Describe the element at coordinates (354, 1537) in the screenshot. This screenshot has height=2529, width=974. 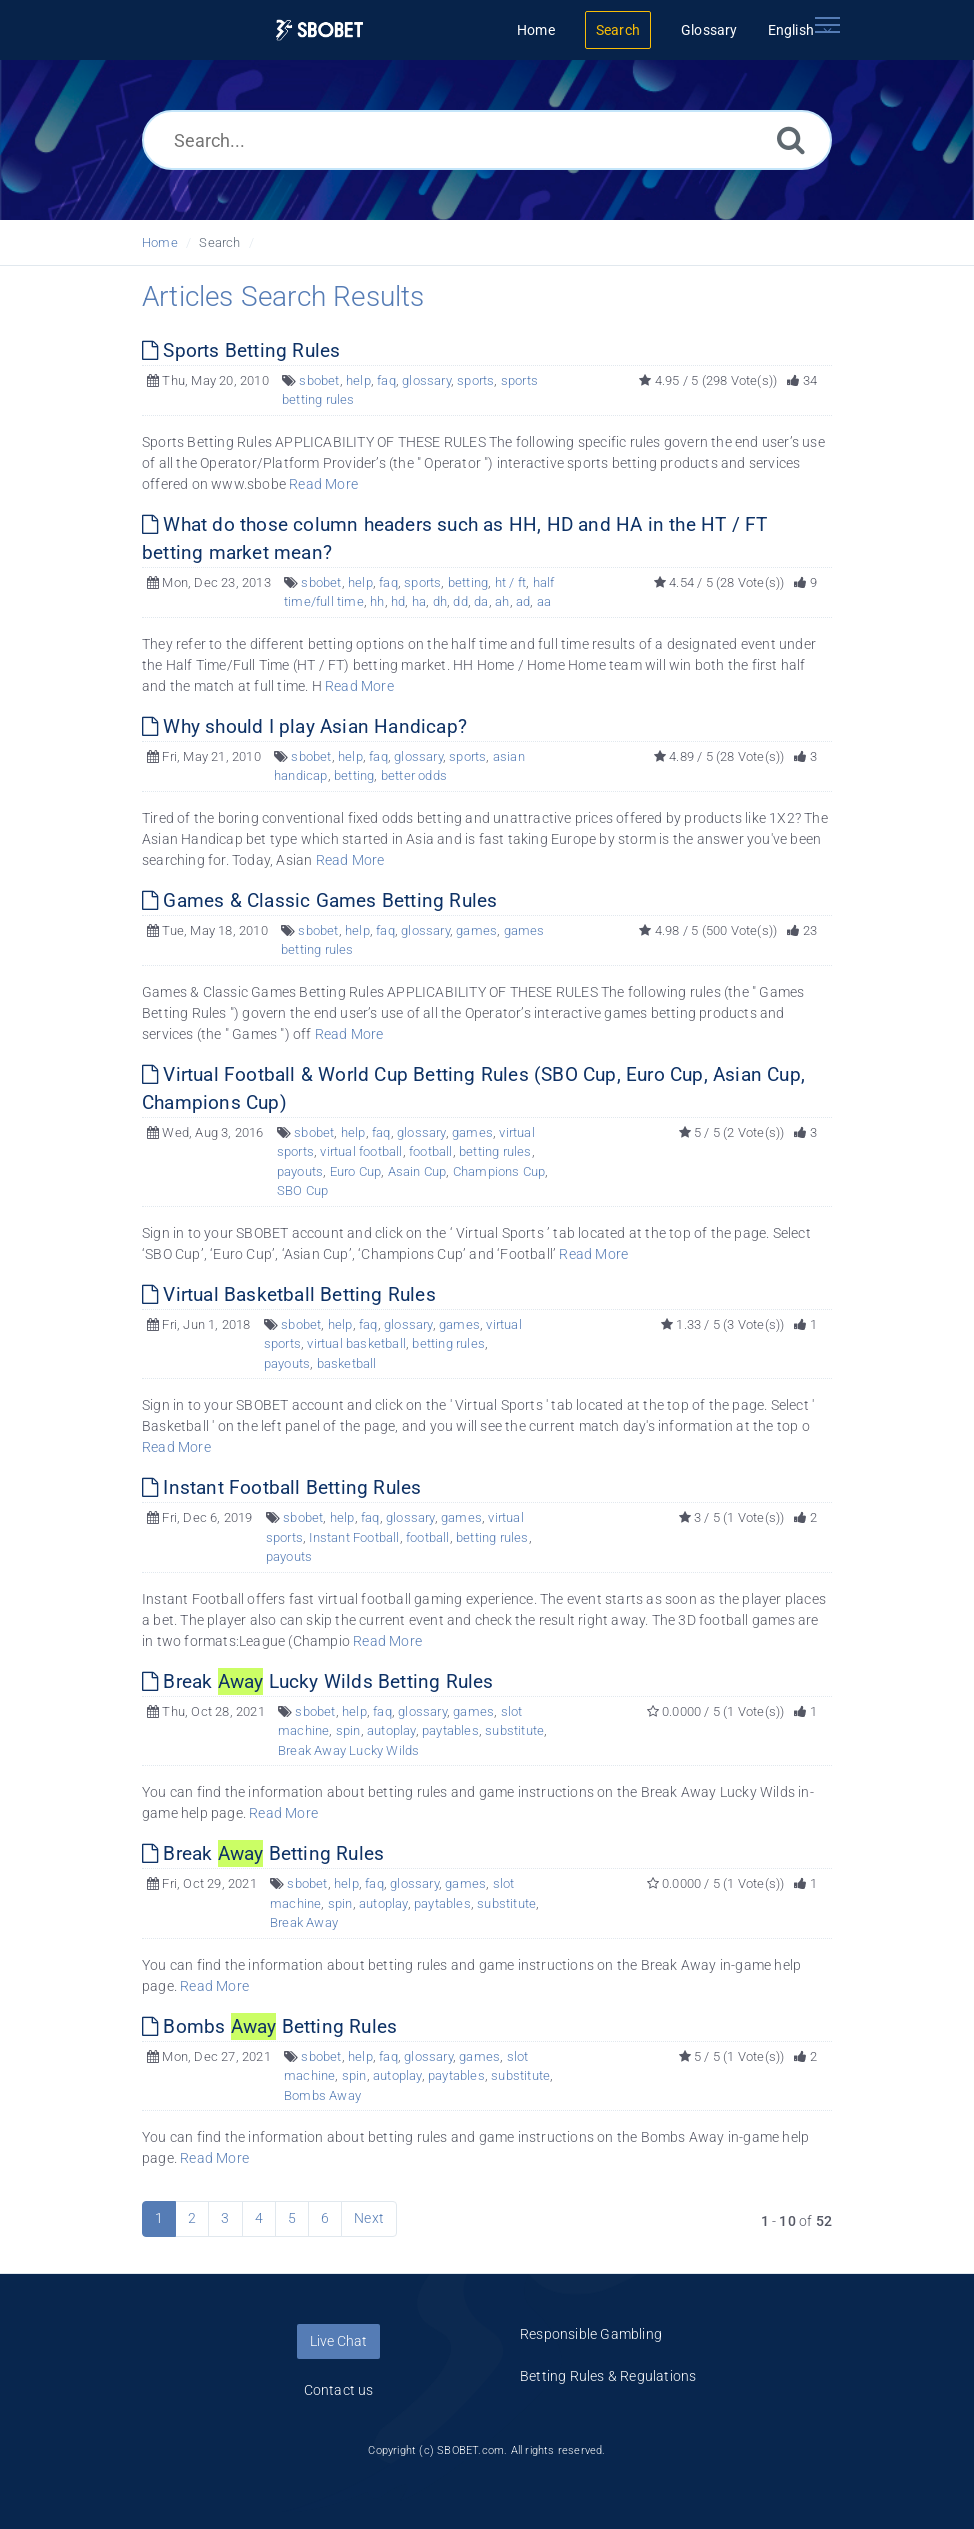
I see `Instant Football` at that location.